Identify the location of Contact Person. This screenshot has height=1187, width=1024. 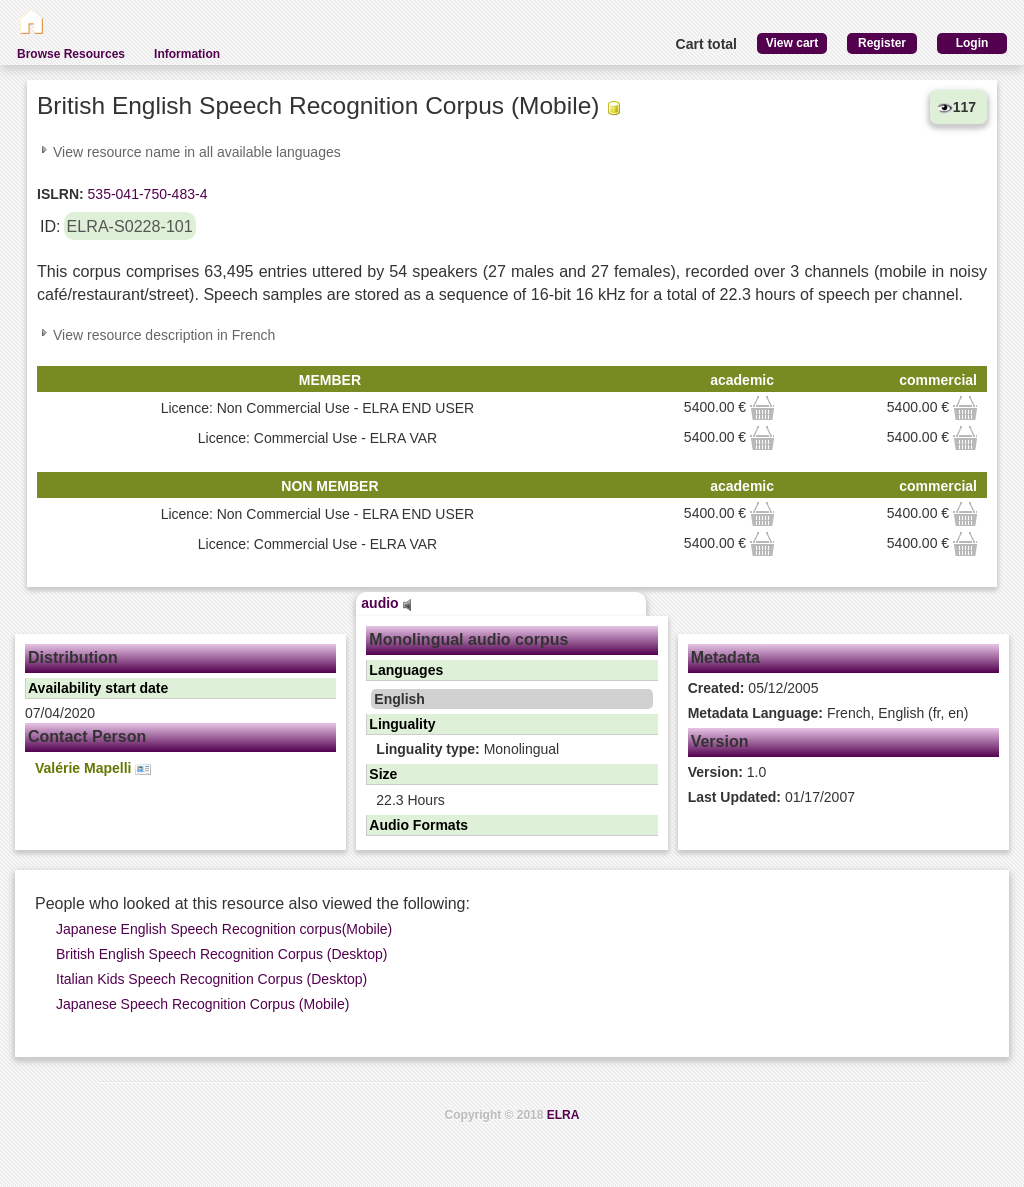
(87, 736).